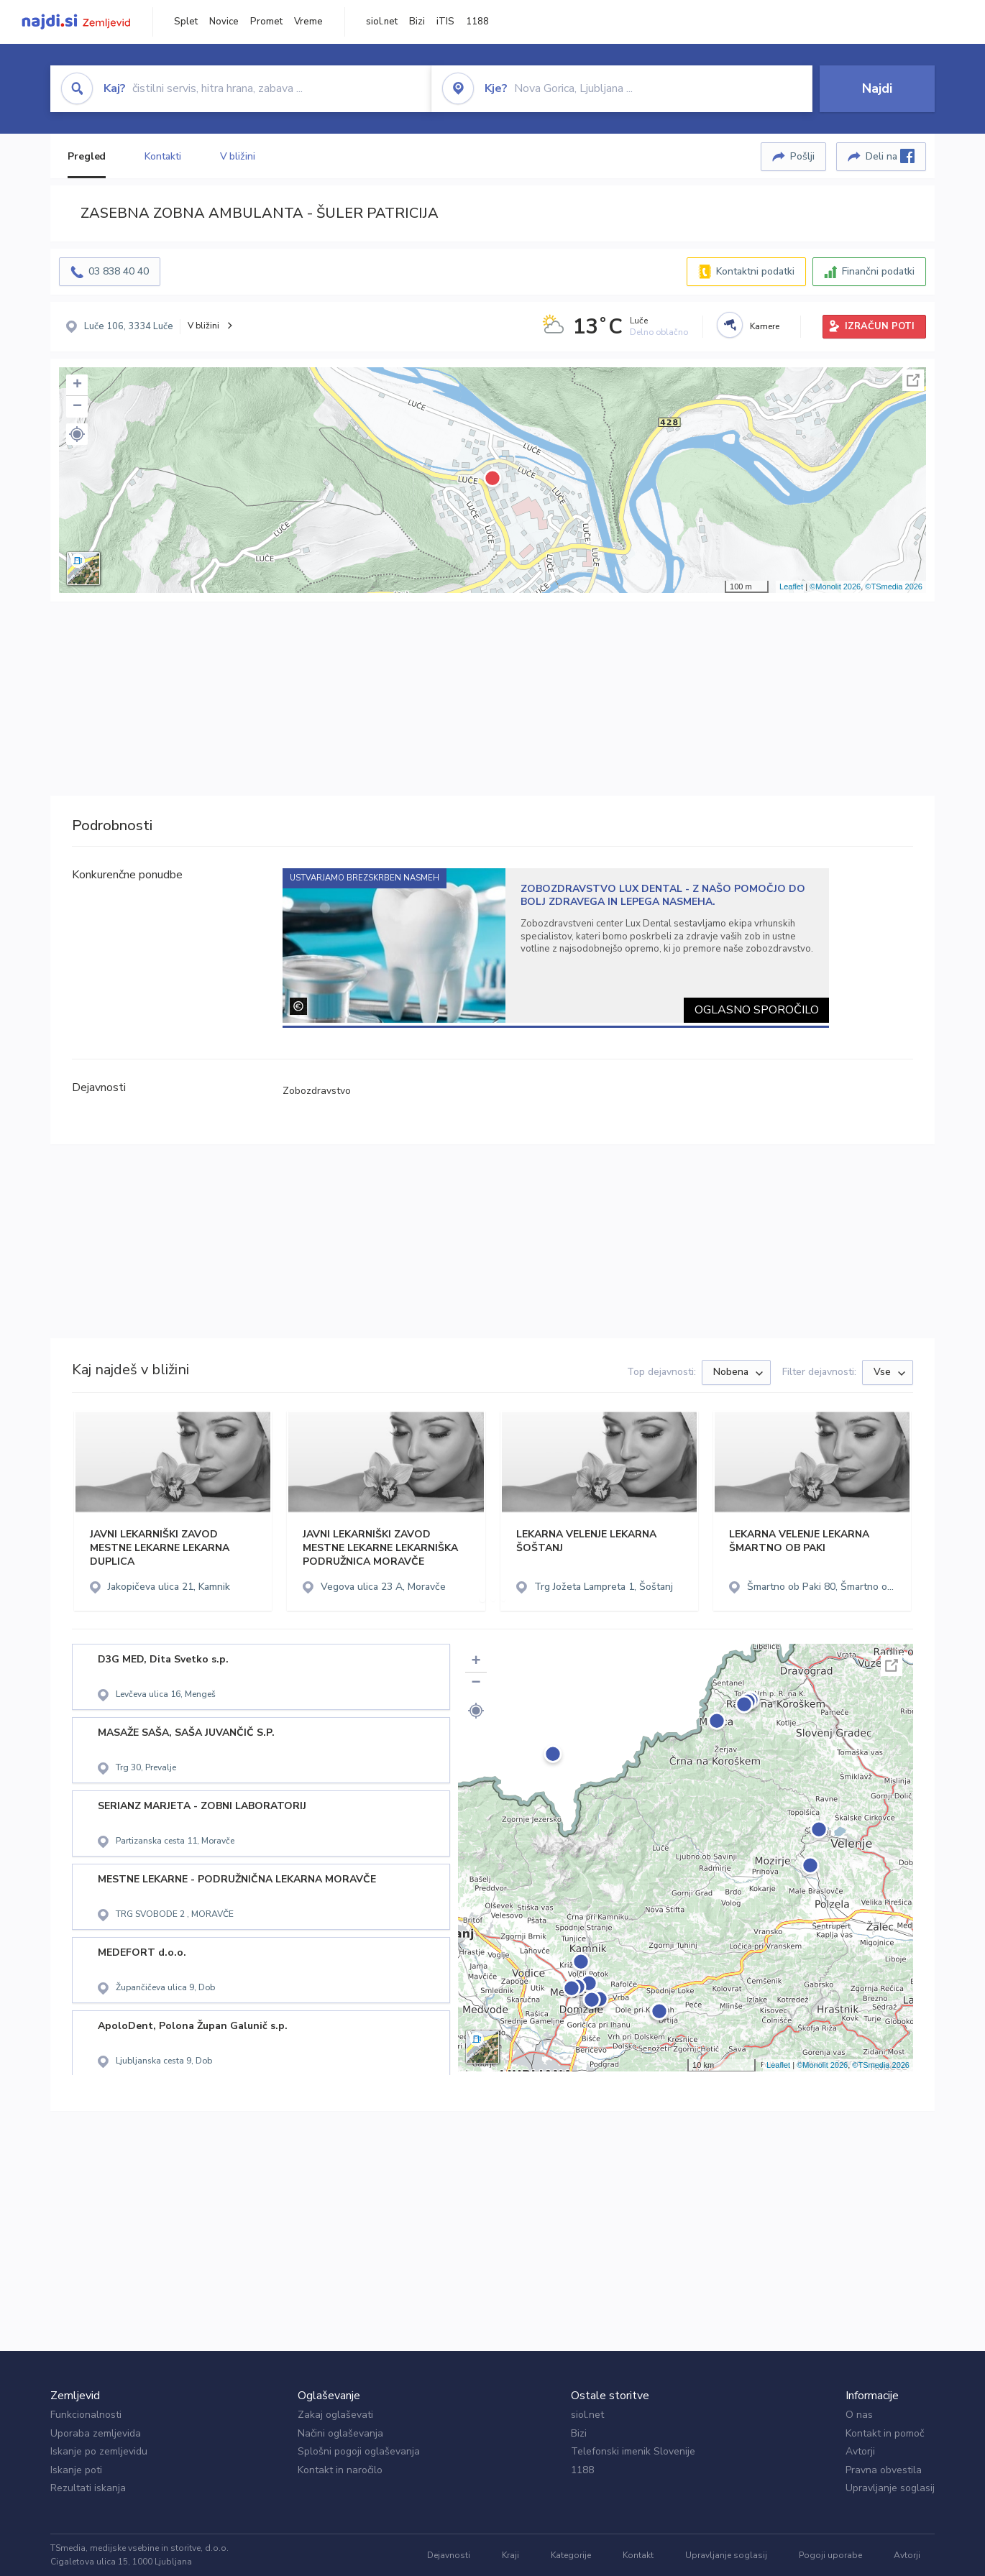 This screenshot has width=985, height=2576. I want to click on − [button], so click(77, 407).